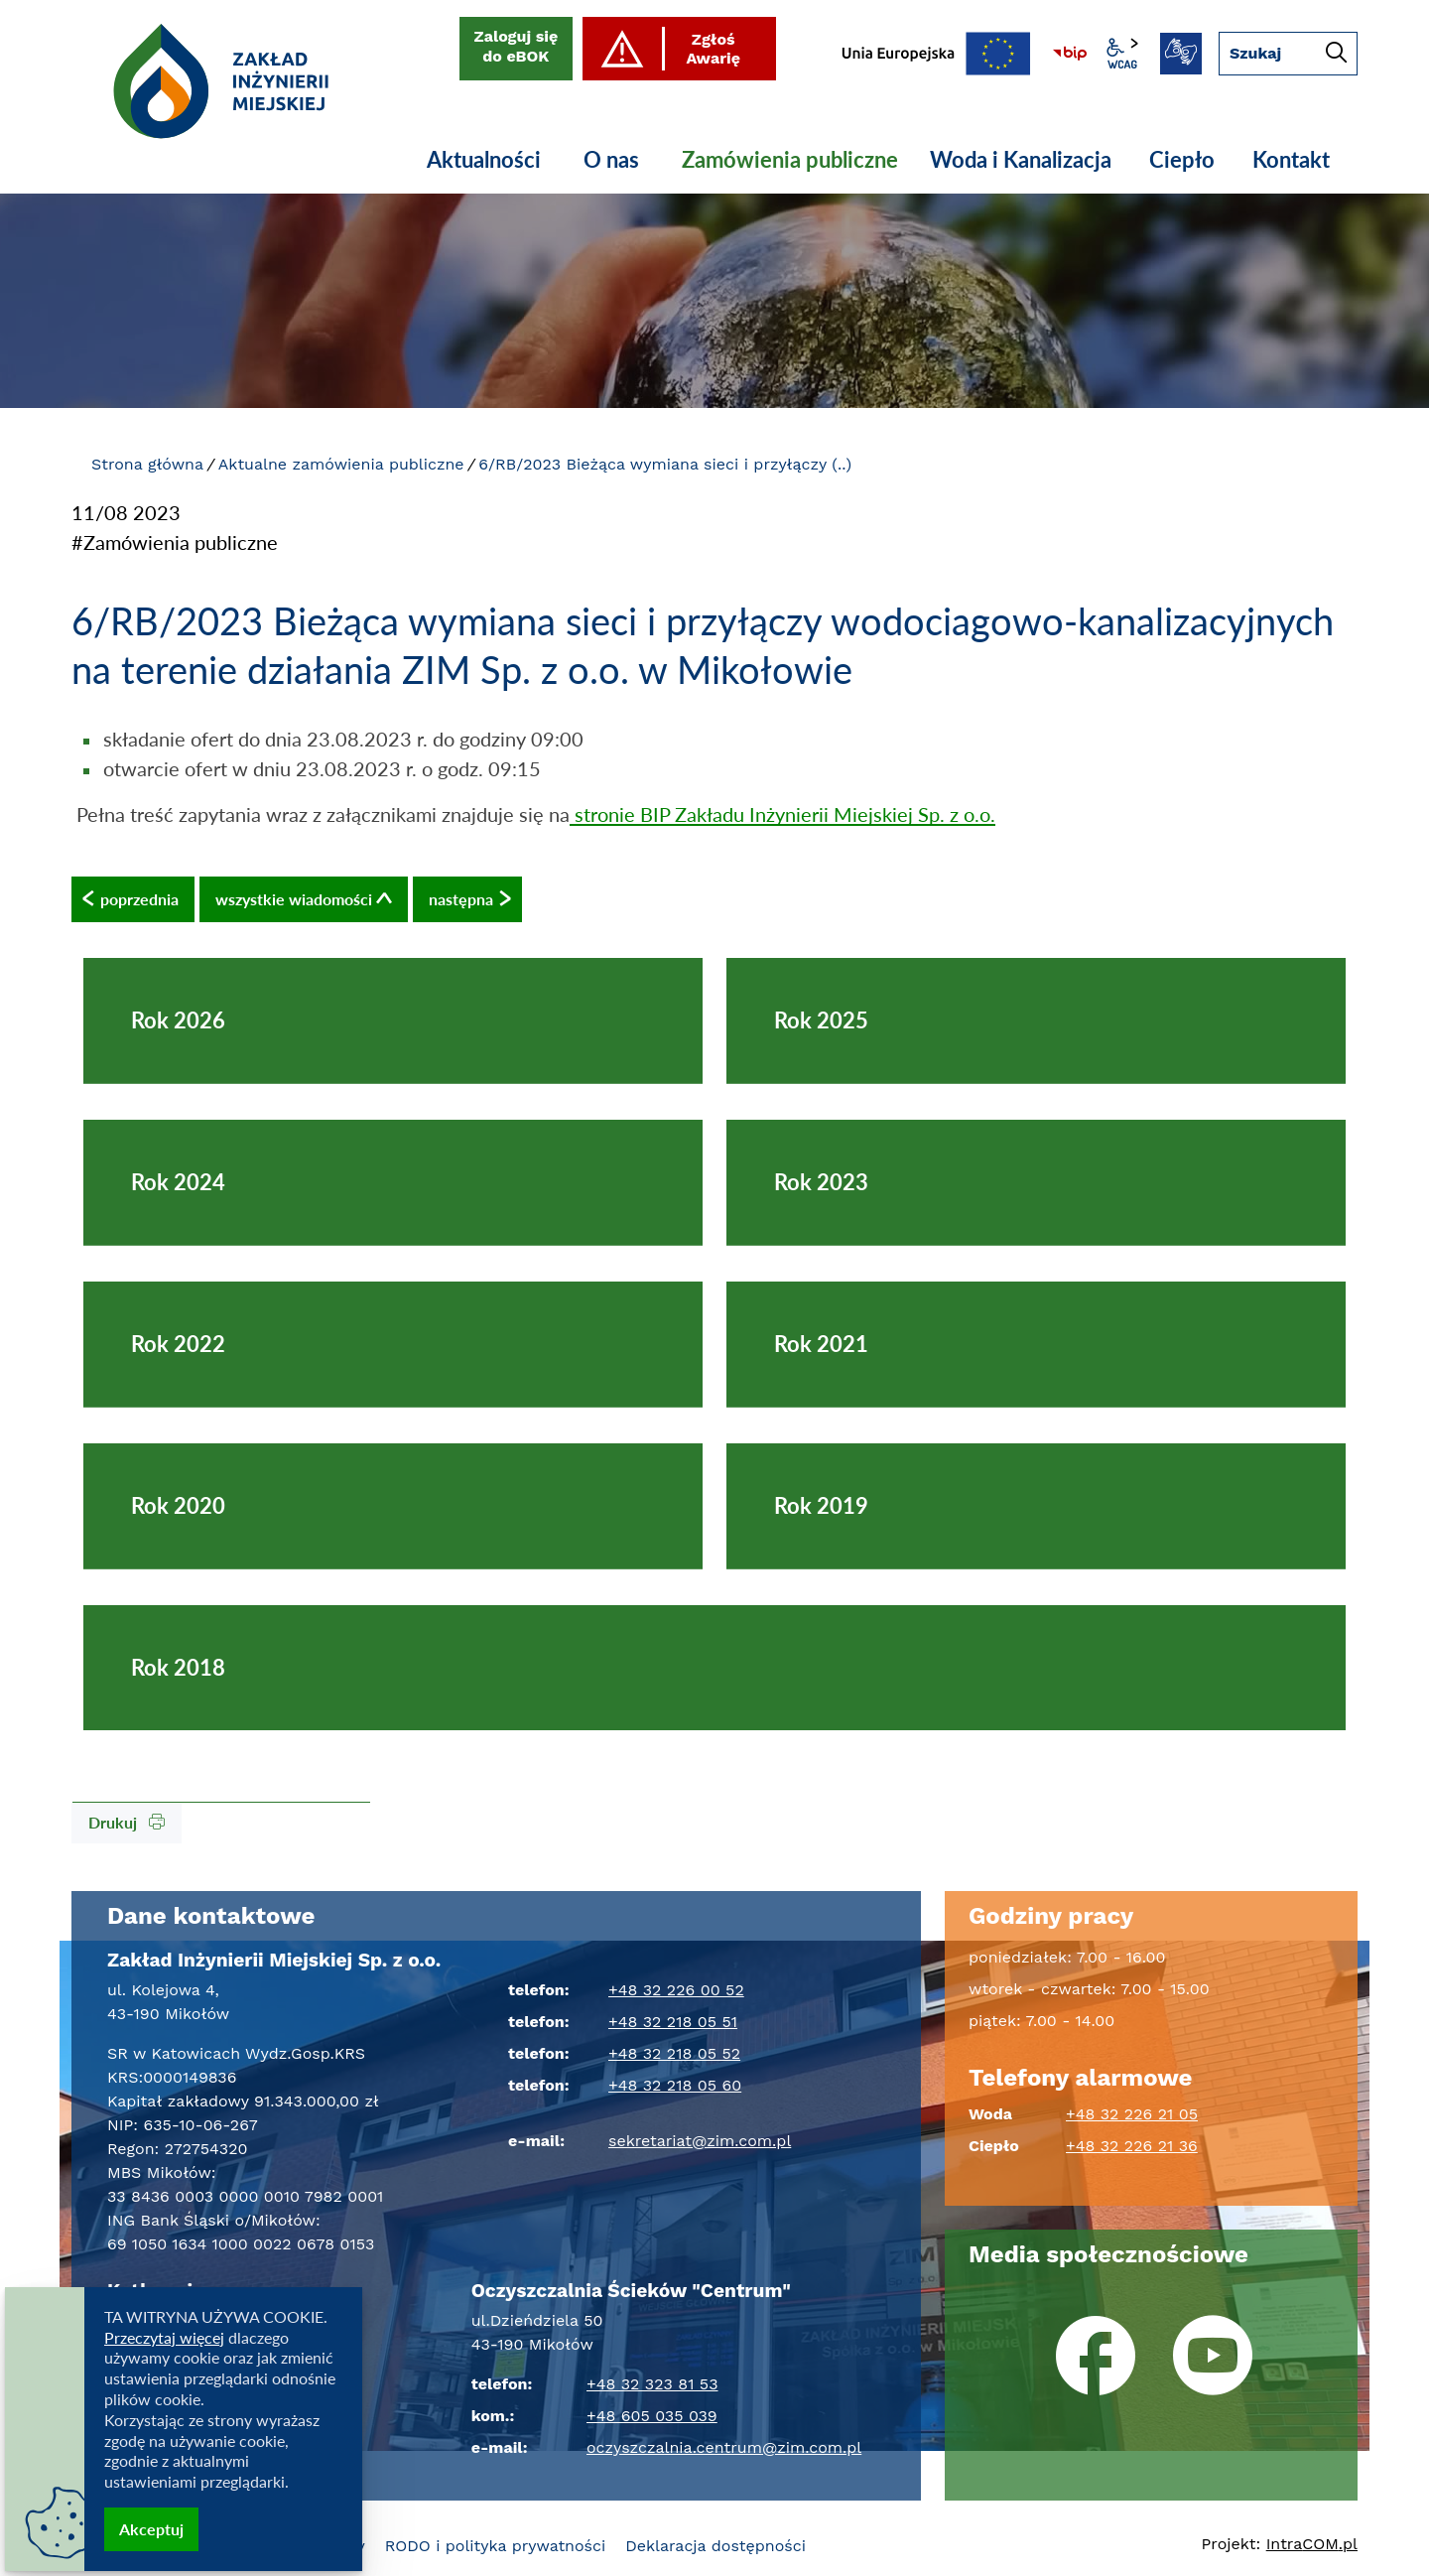 The width and height of the screenshot is (1429, 2576). What do you see at coordinates (674, 2053) in the screenshot?
I see `+48 32 218 05 52` at bounding box center [674, 2053].